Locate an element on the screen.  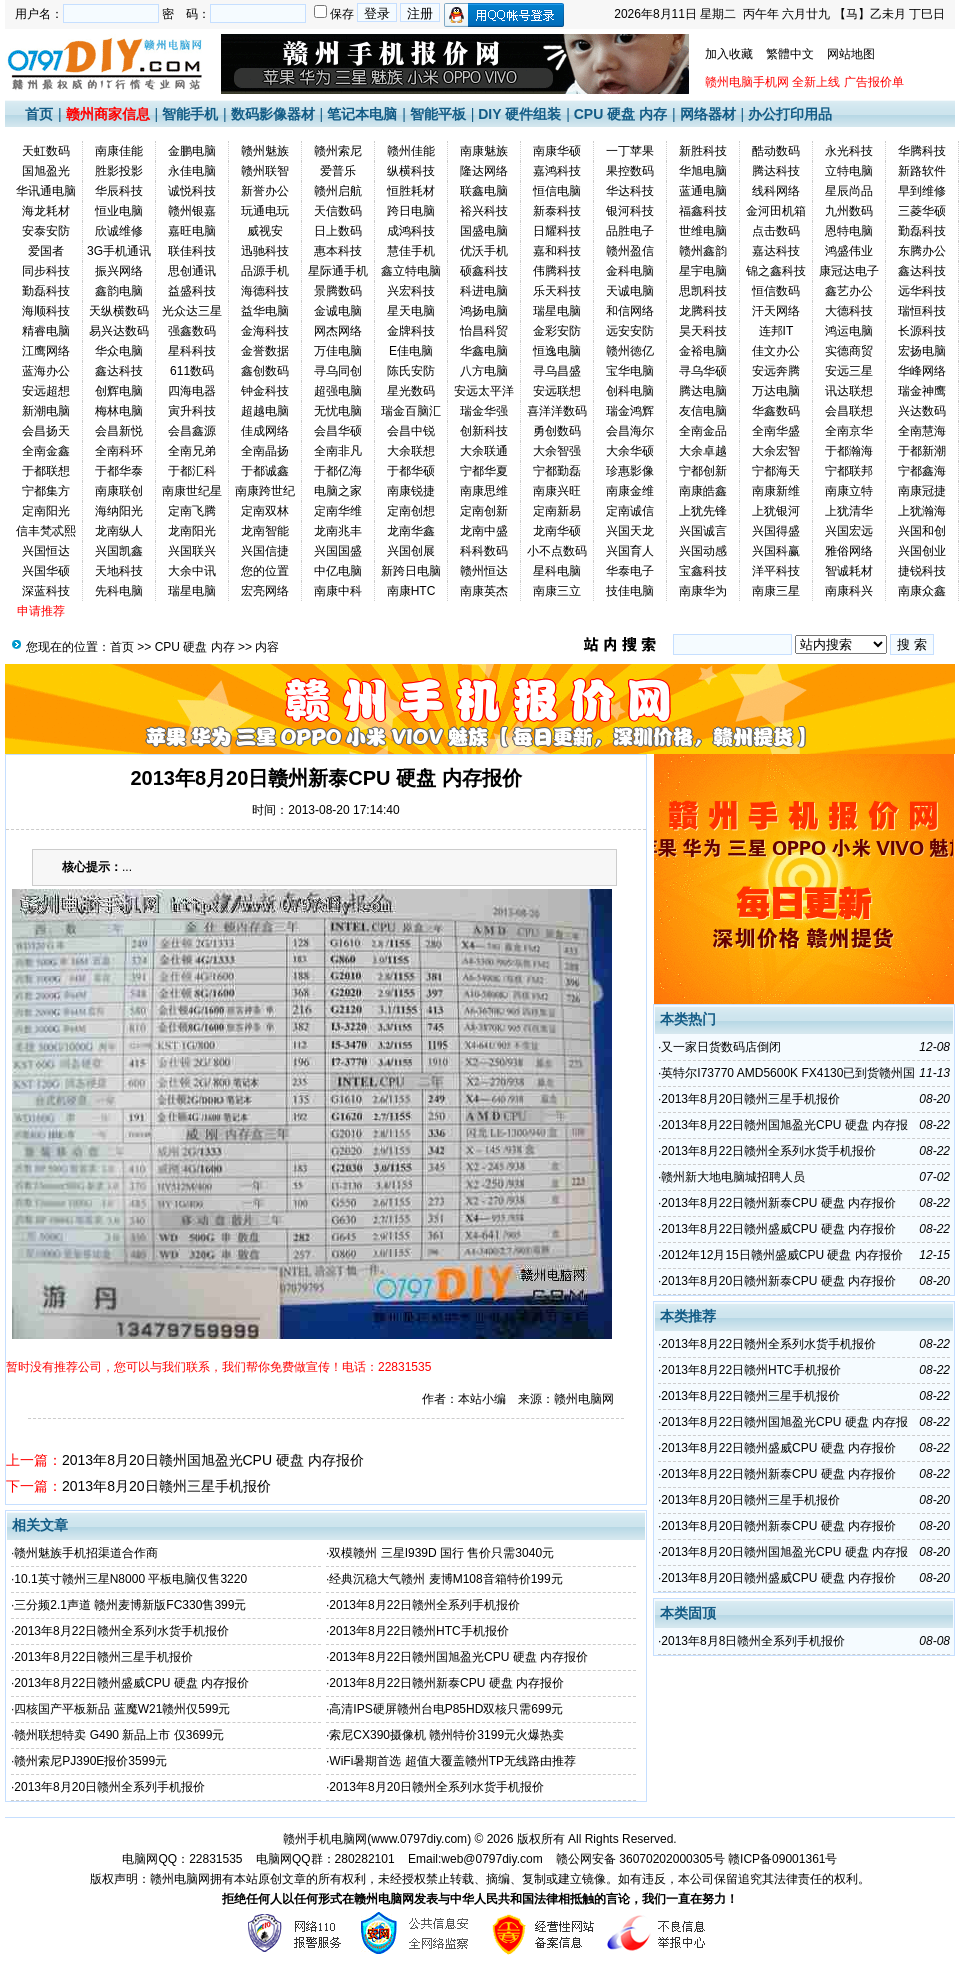
蓝海办公 is located at coordinates (46, 371).